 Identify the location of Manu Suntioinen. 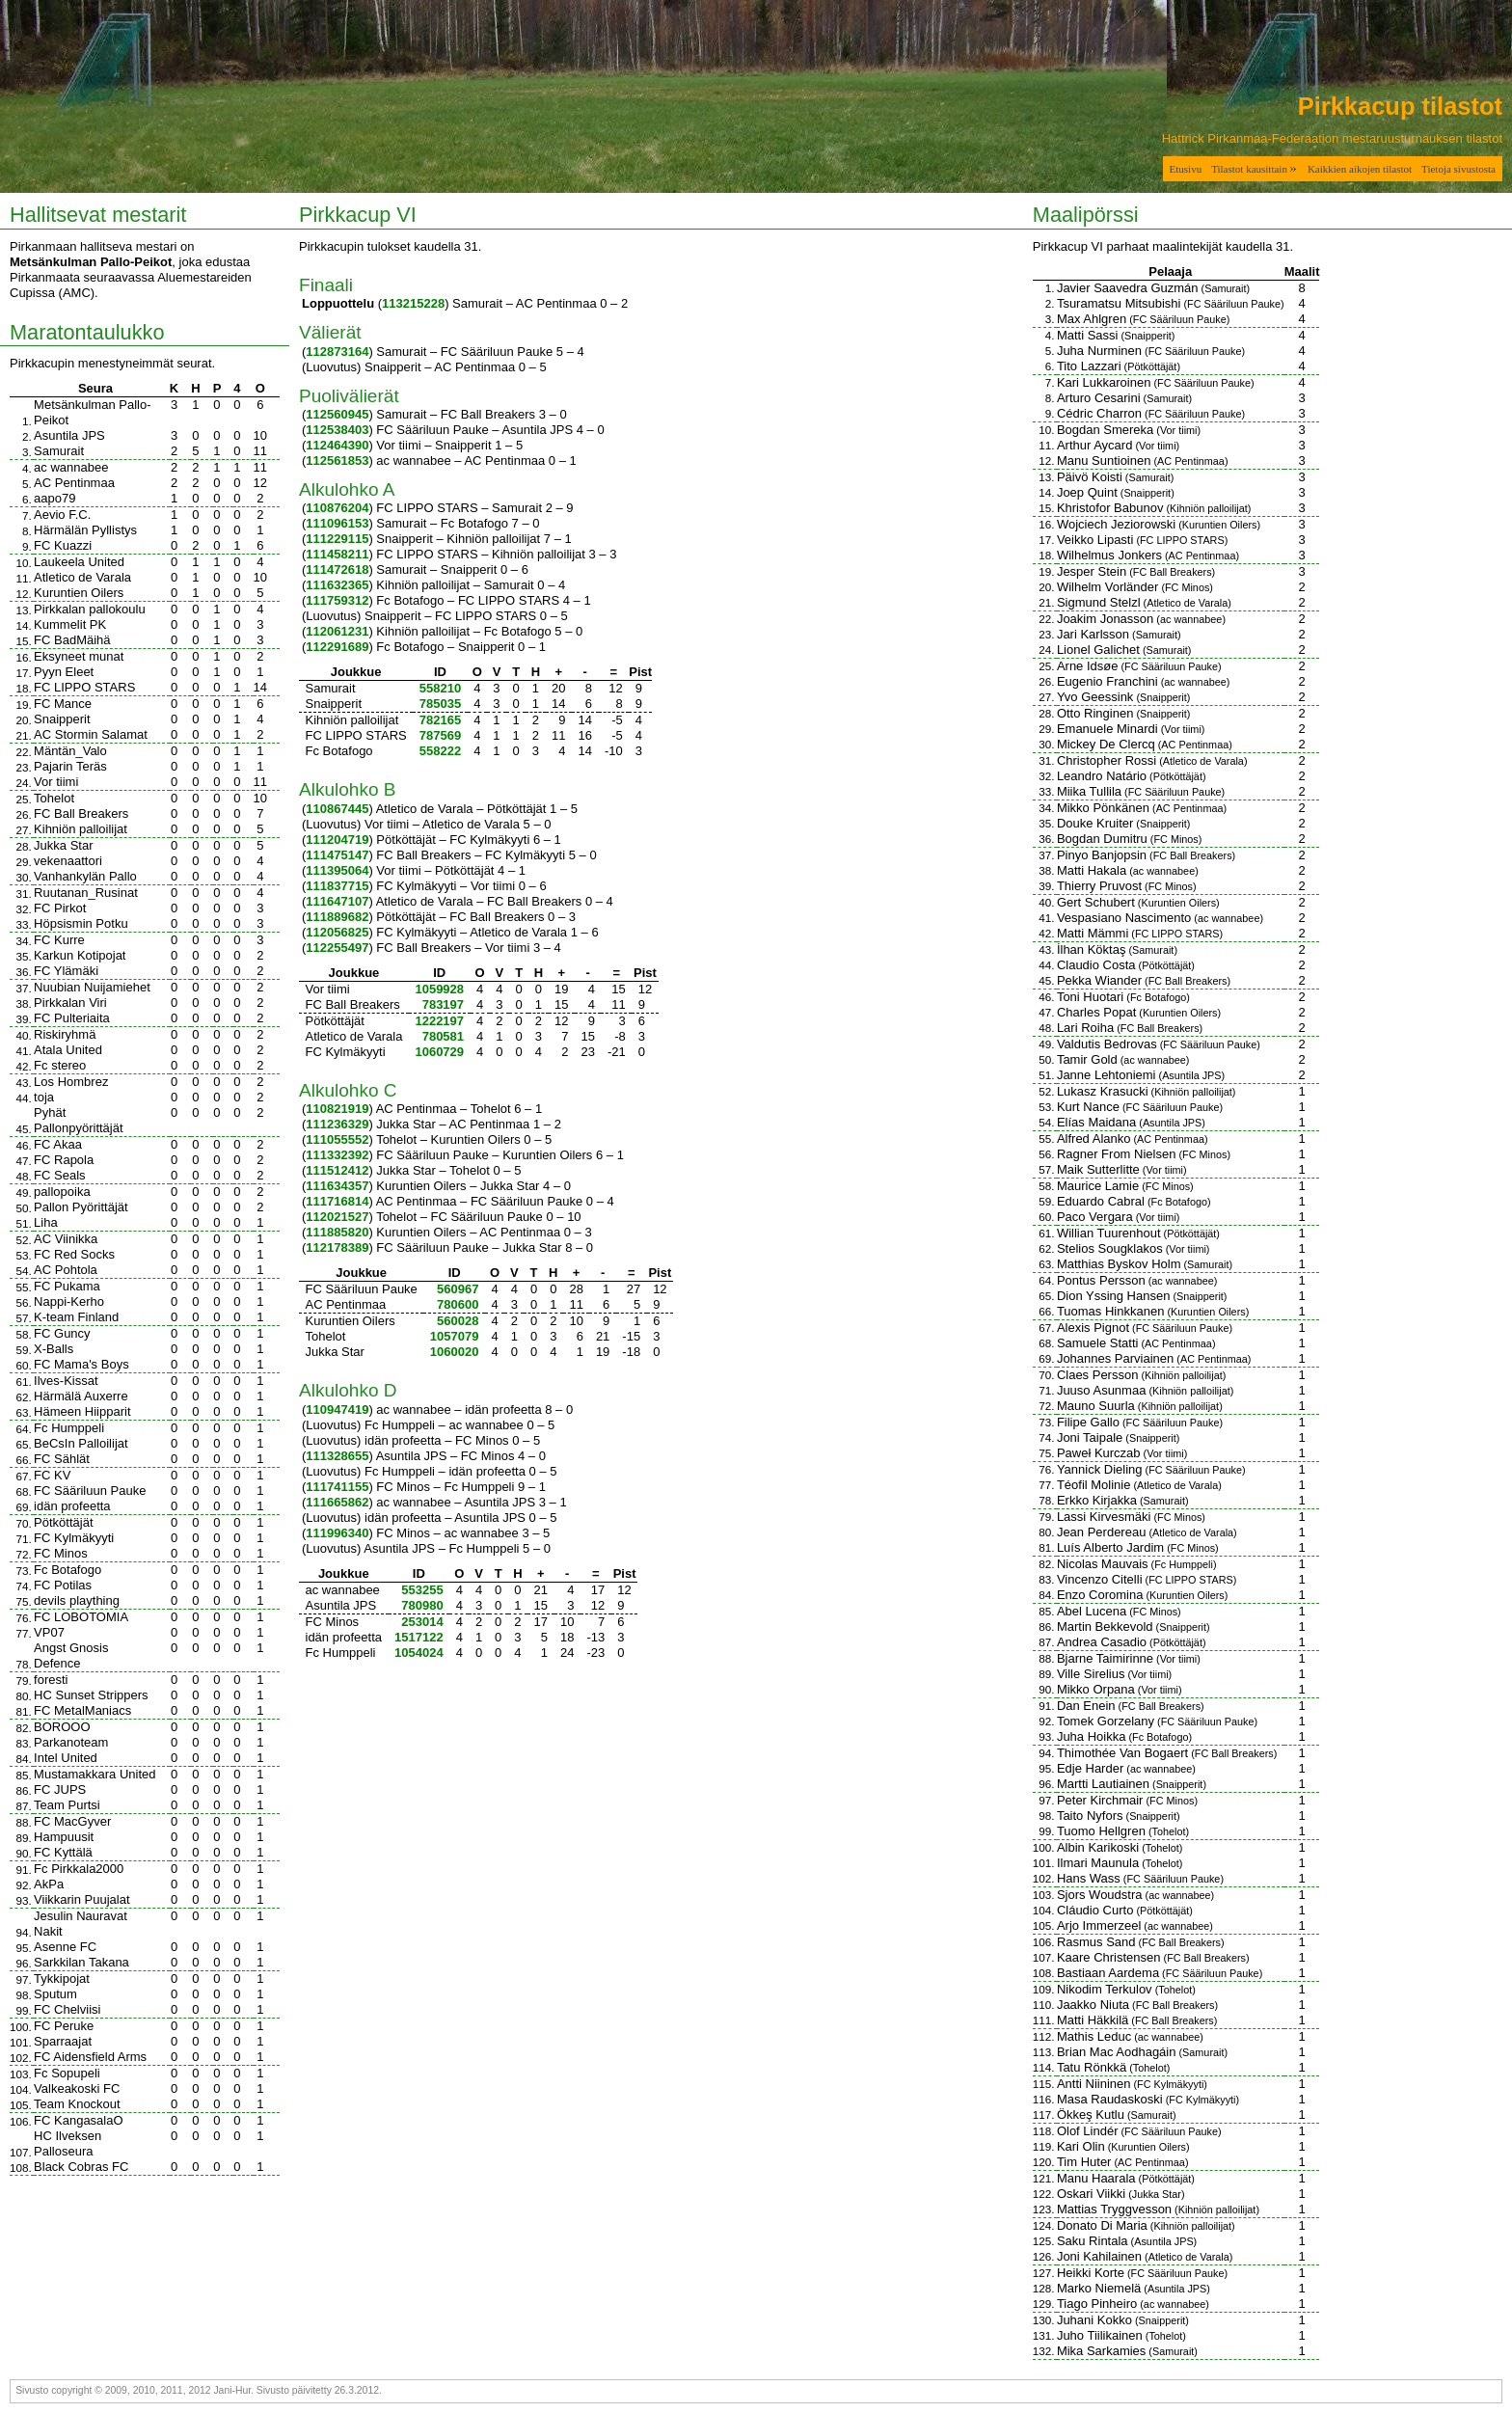
(1104, 460).